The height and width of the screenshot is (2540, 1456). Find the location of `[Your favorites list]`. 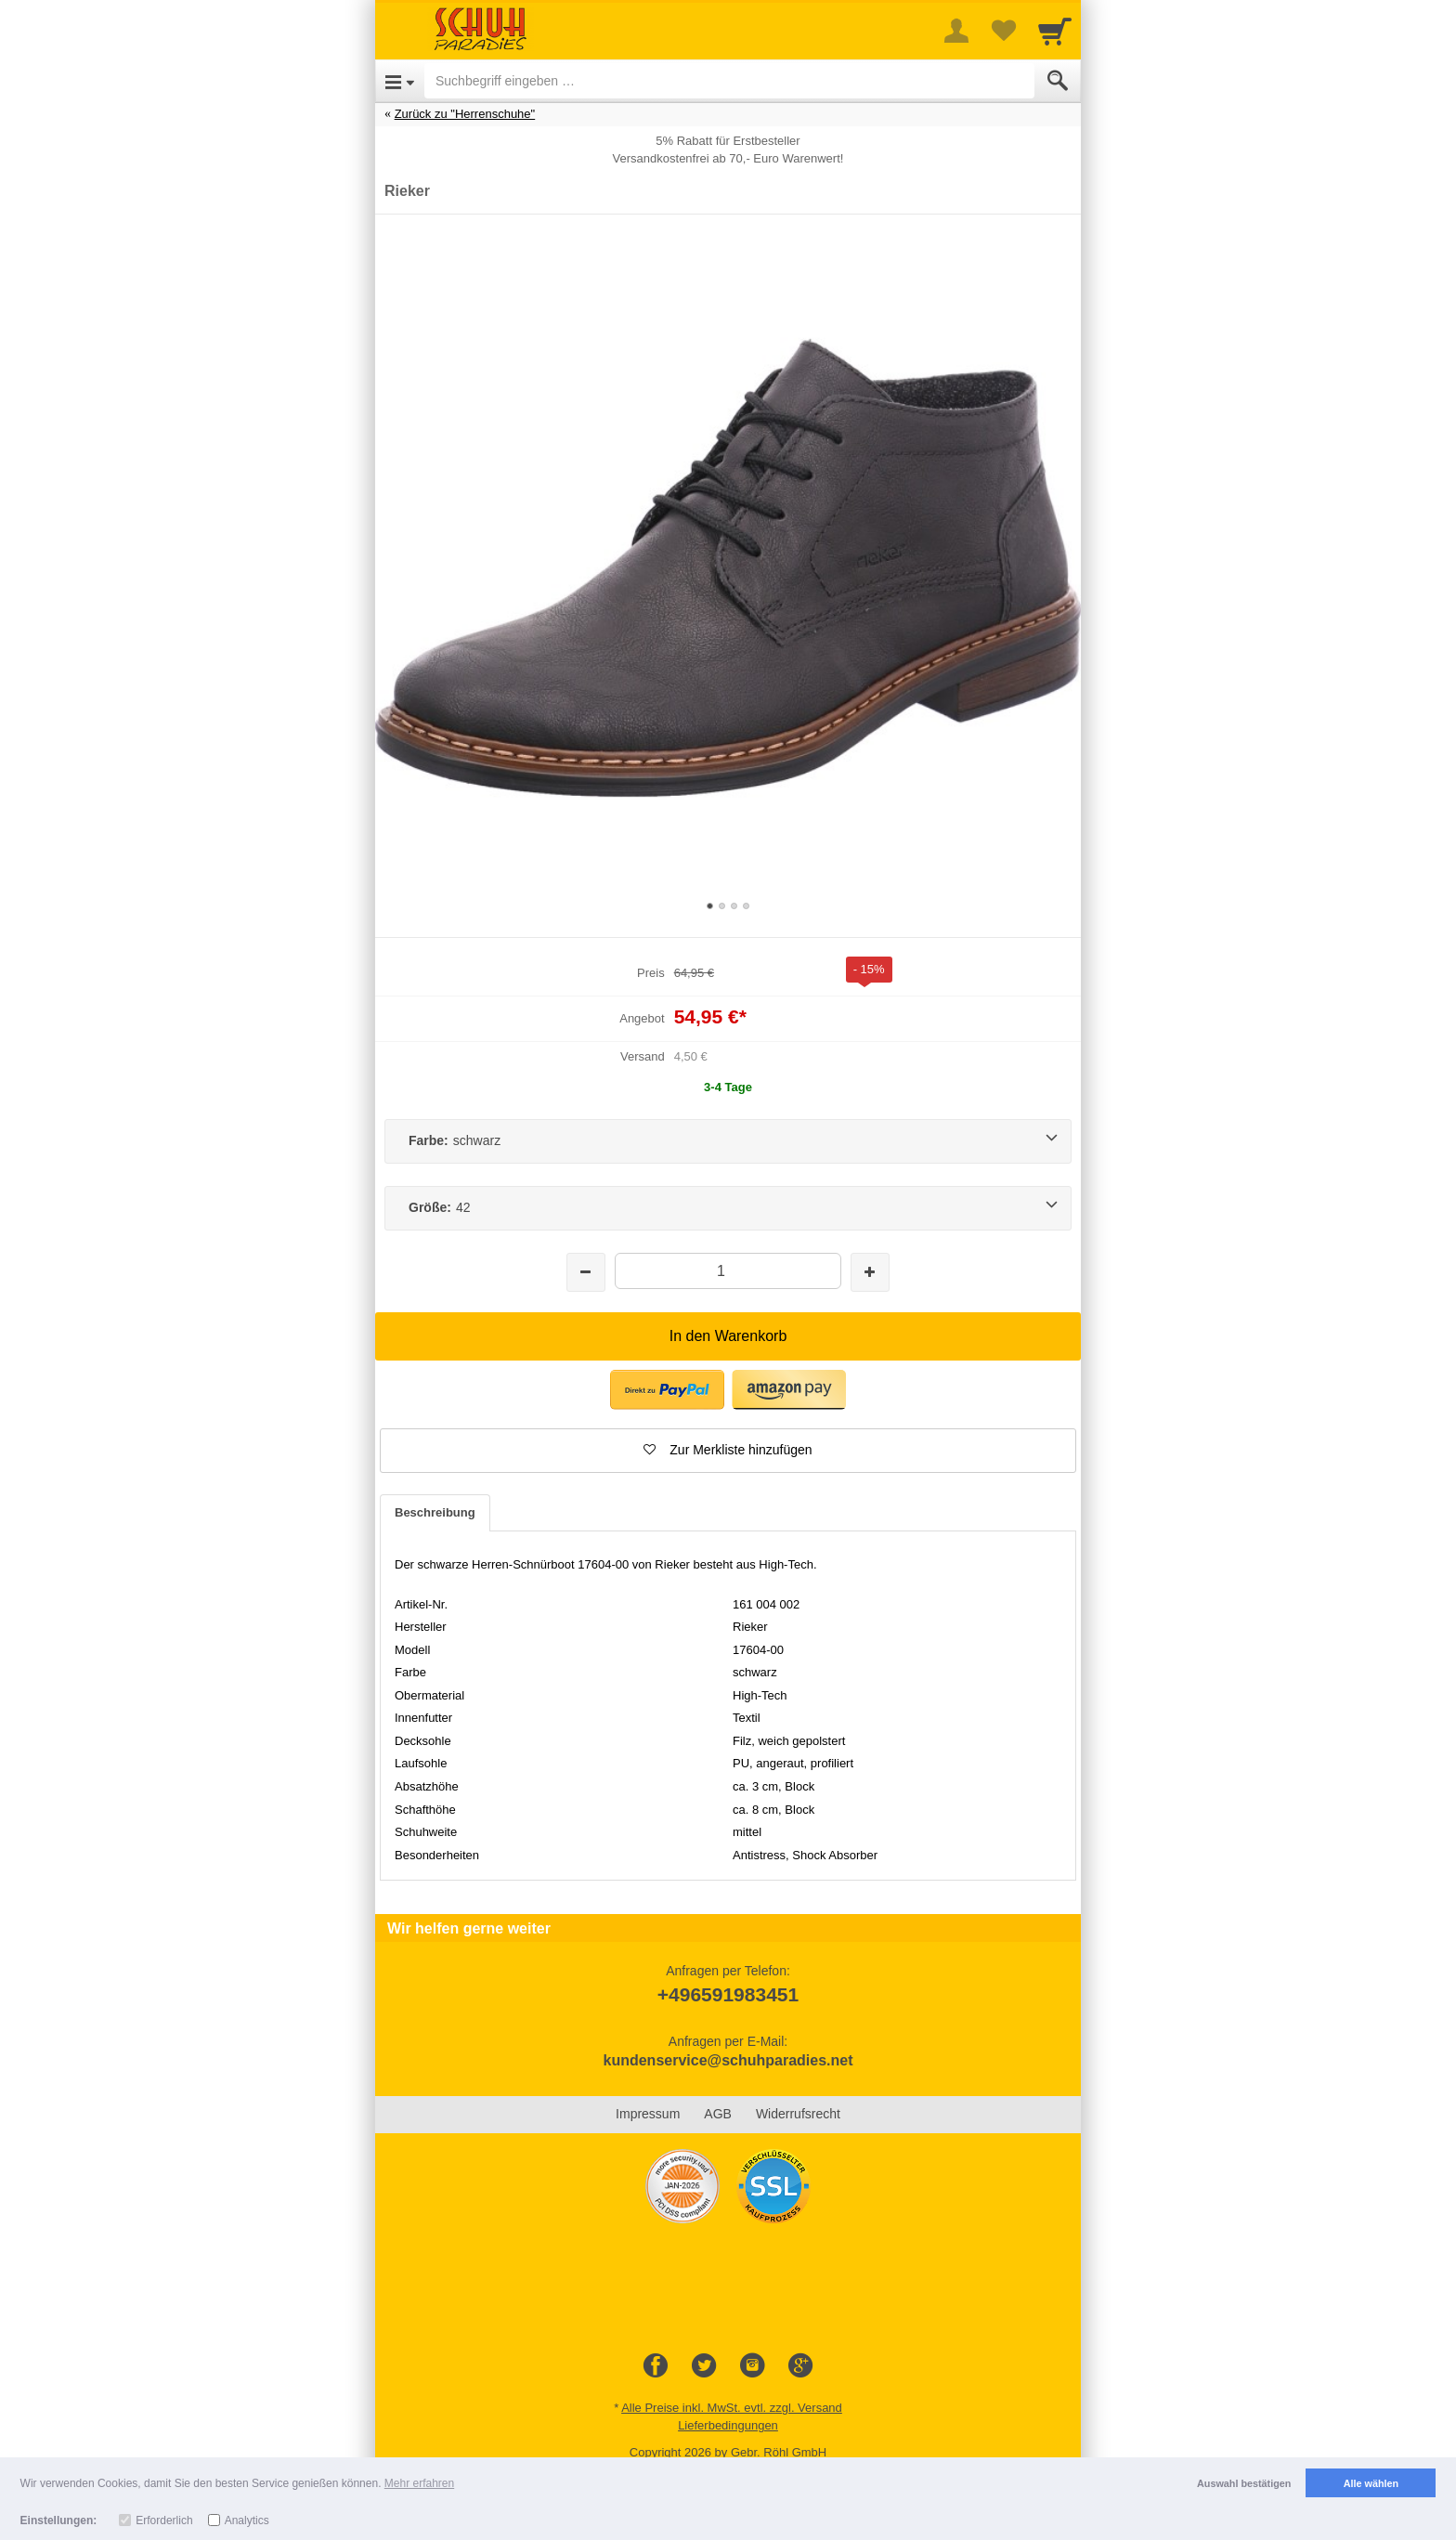

[Your favorites list] is located at coordinates (1003, 31).